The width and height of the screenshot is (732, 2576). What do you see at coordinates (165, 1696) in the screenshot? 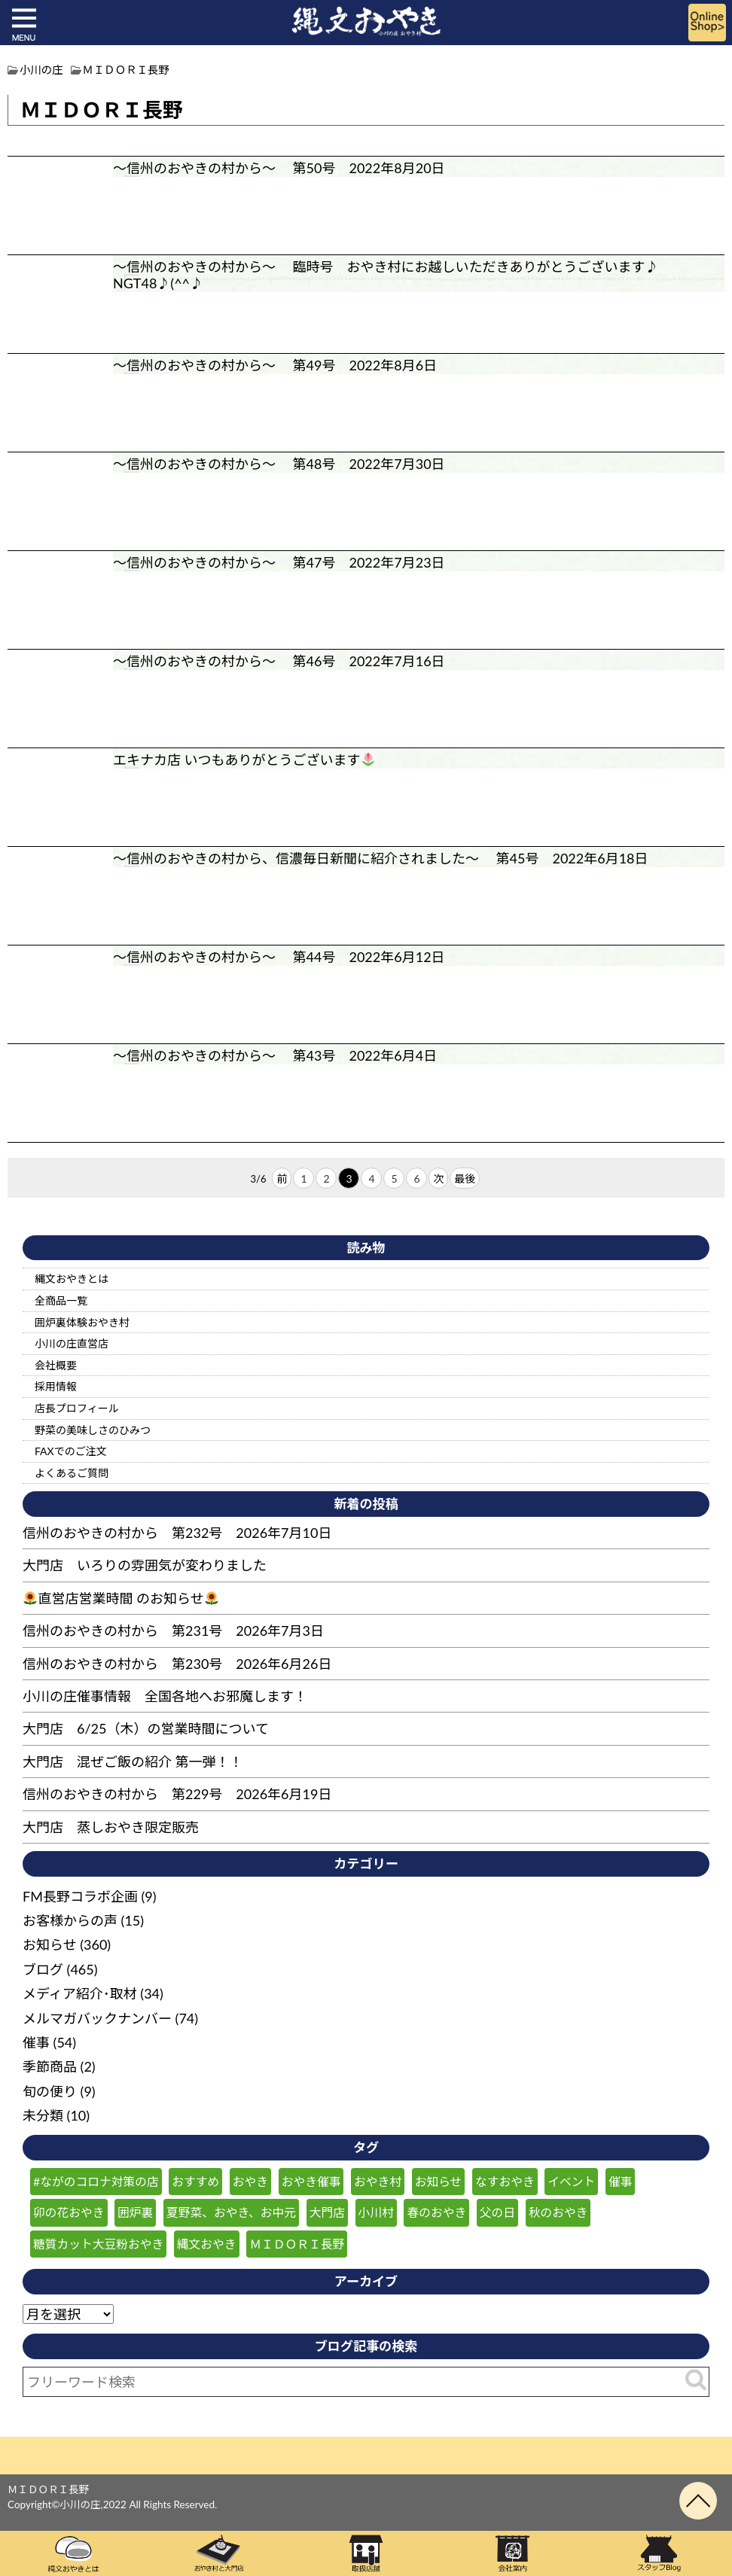
I see `小川の庄催事情報 全国各地へお邪魔します！` at bounding box center [165, 1696].